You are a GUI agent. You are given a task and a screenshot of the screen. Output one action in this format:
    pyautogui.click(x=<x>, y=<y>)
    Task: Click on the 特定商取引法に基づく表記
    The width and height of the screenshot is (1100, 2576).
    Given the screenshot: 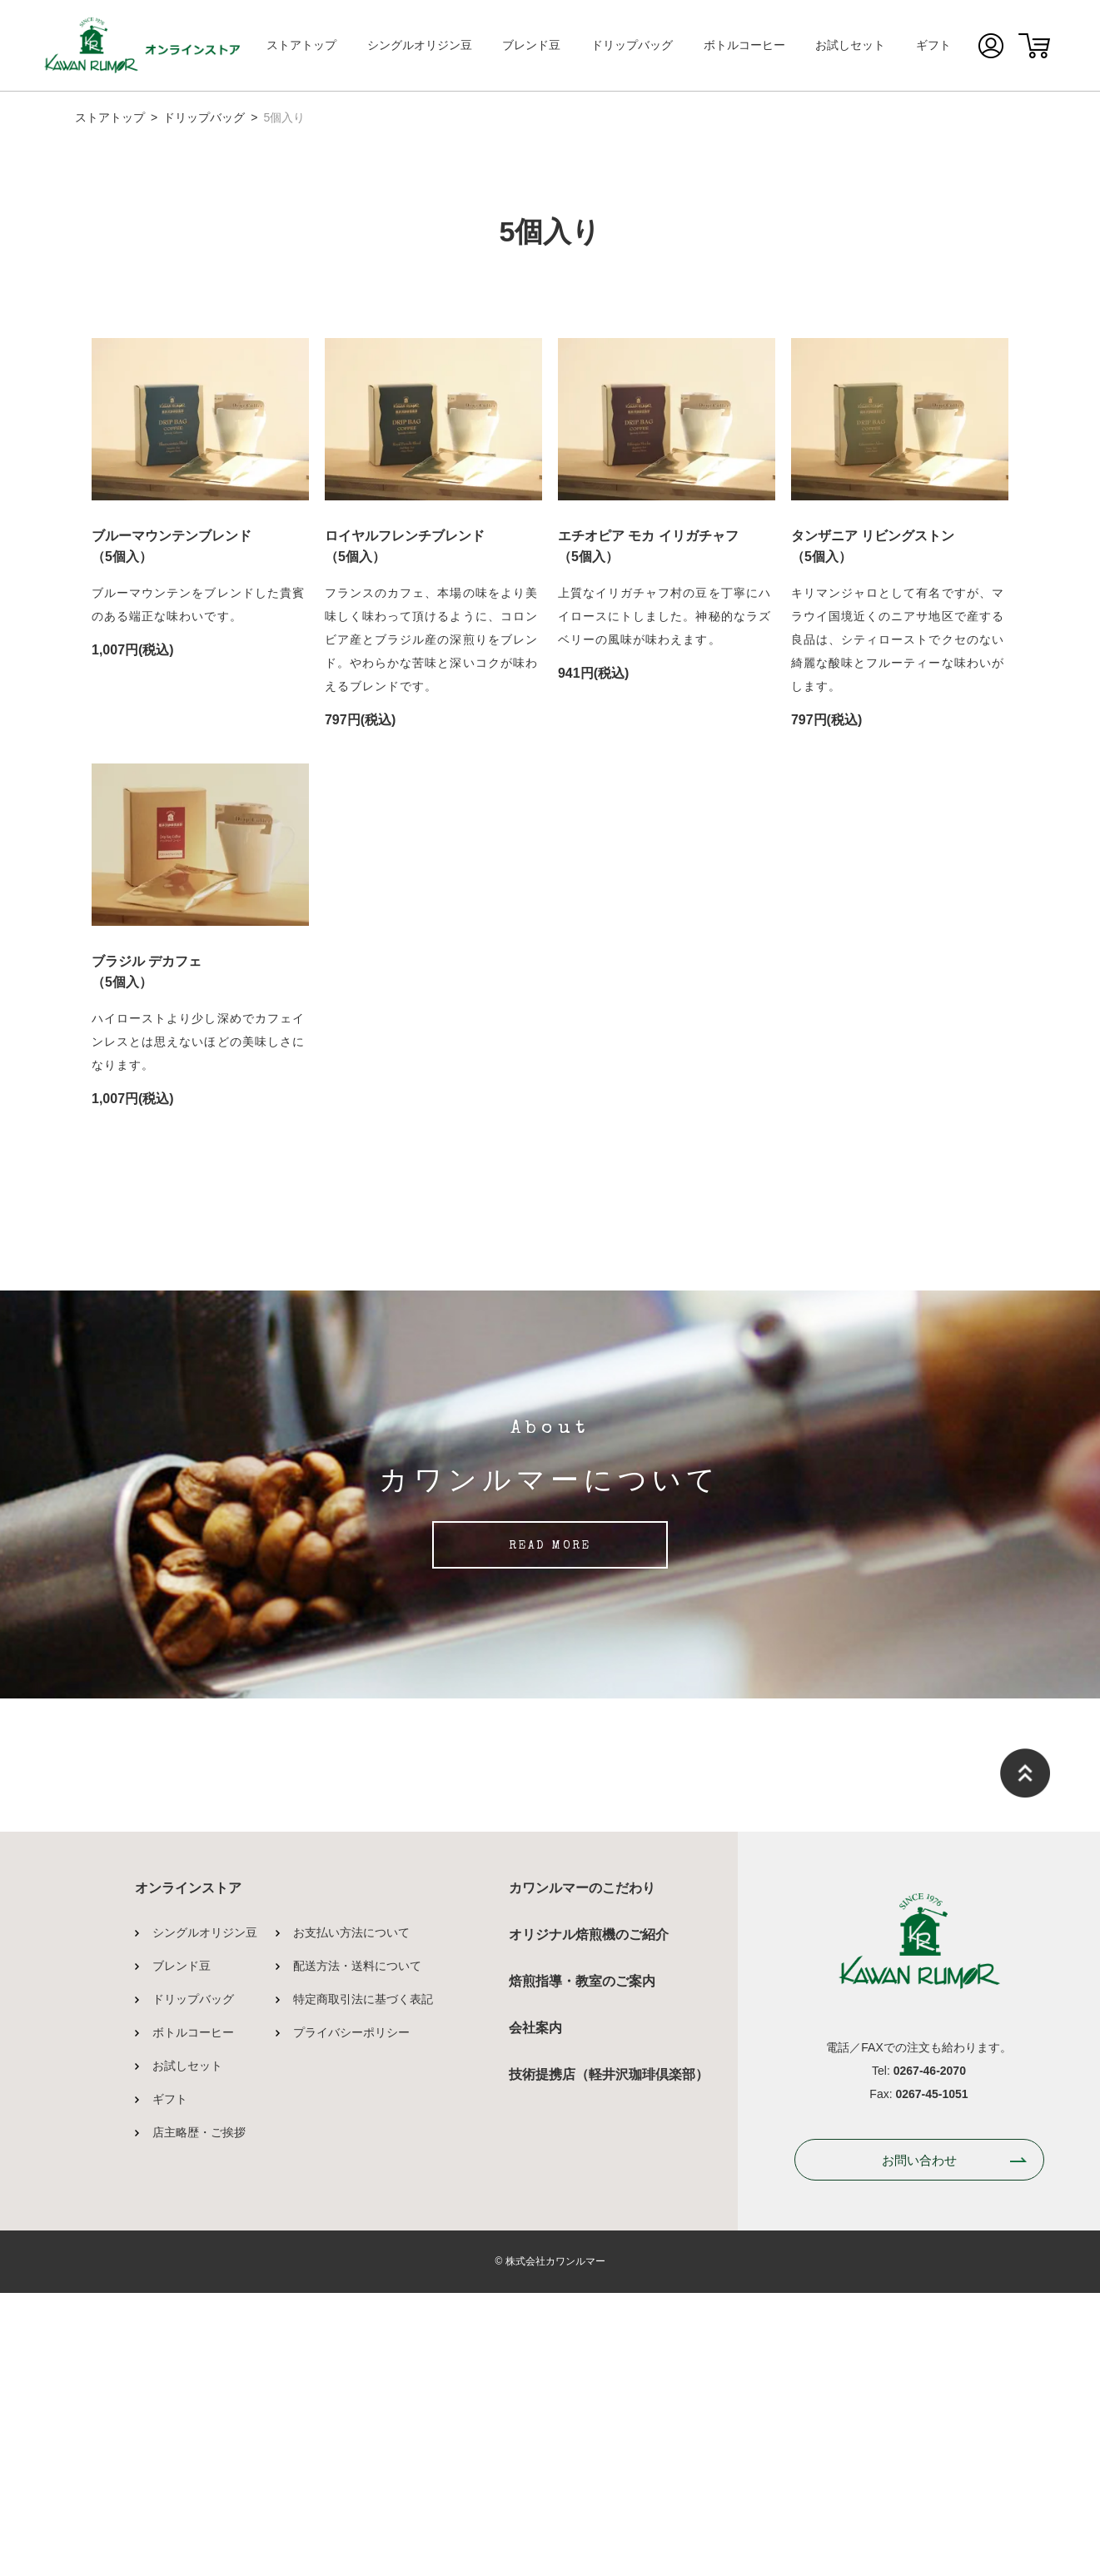 What is the action you would take?
    pyautogui.click(x=363, y=2282)
    